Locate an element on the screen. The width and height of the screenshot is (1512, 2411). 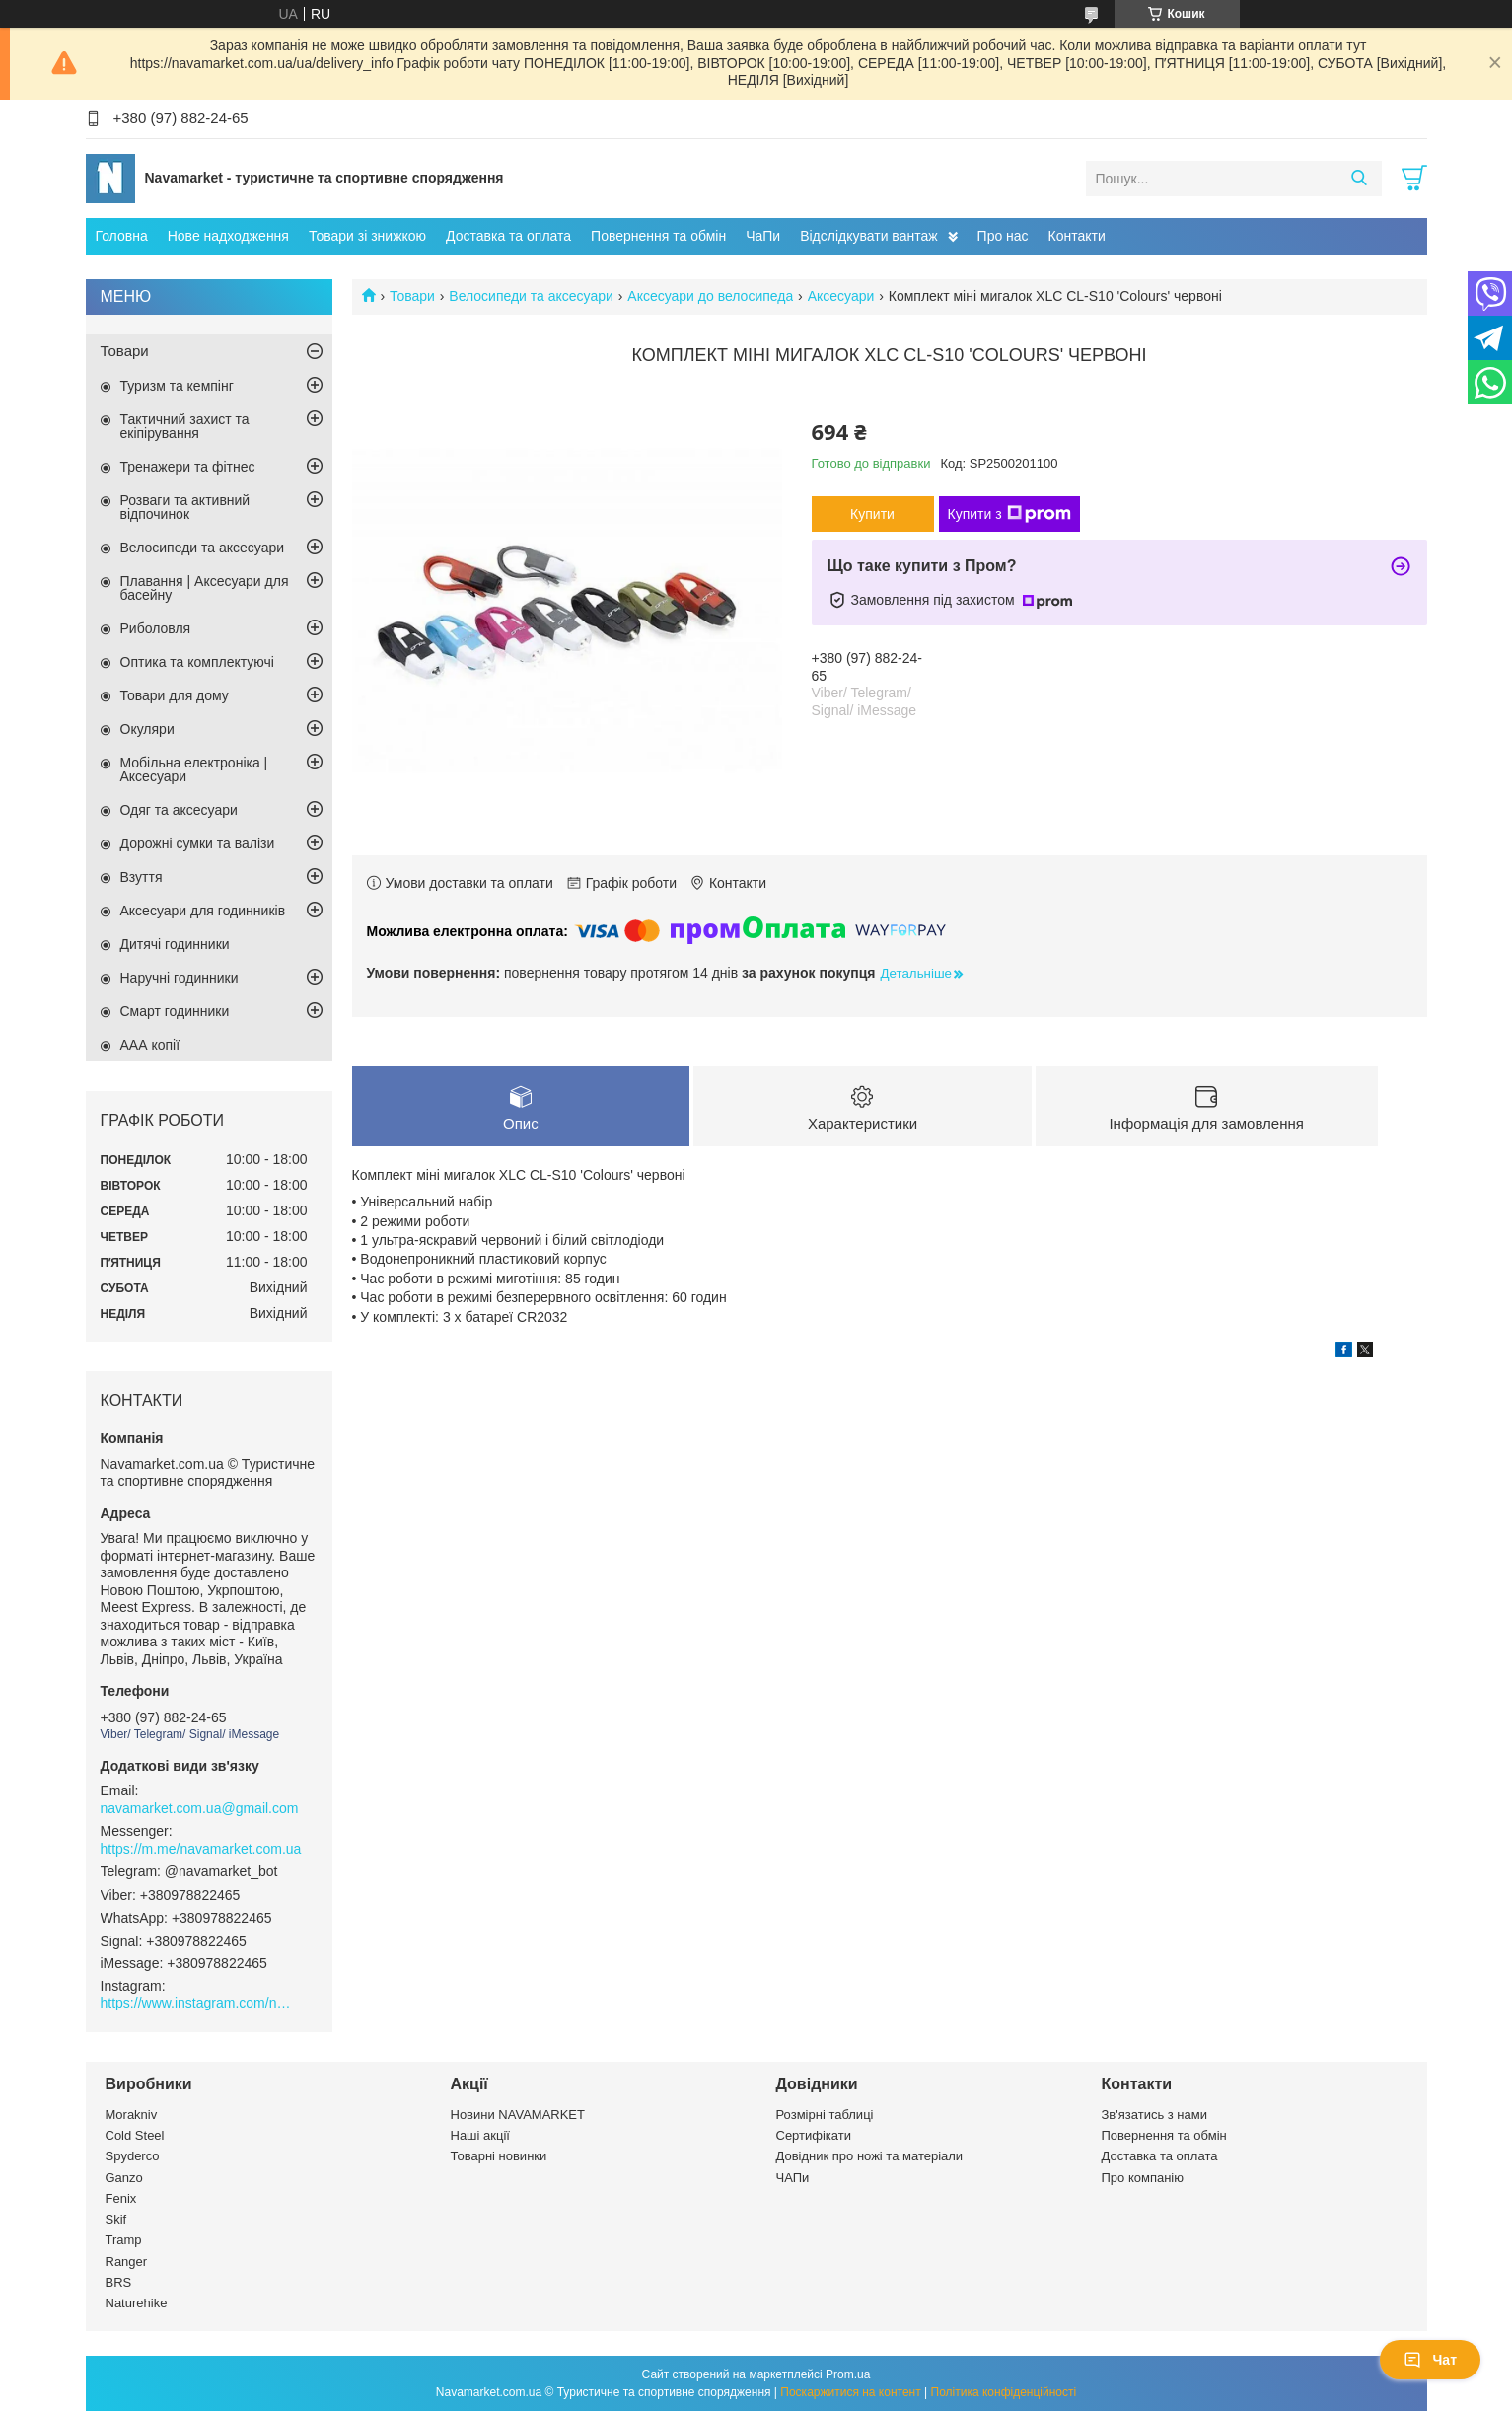
Skif is located at coordinates (116, 2219).